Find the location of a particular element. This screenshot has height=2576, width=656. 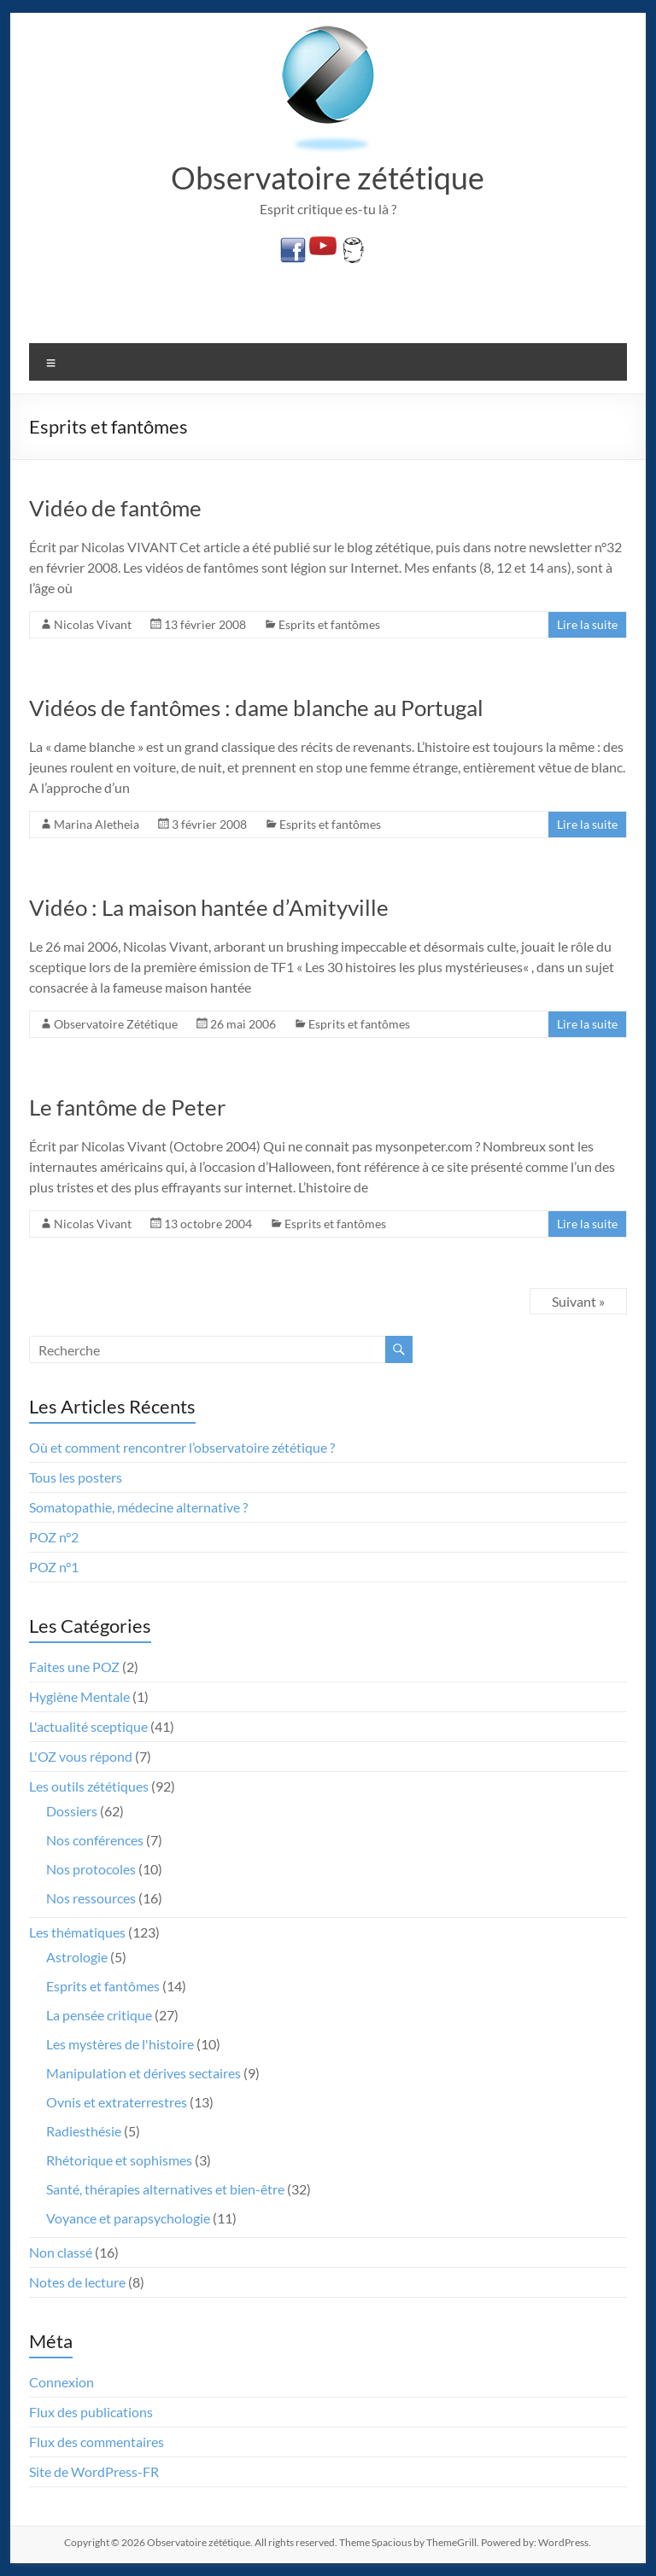

Vidéo : La maison hantée d’Amityville is located at coordinates (209, 907).